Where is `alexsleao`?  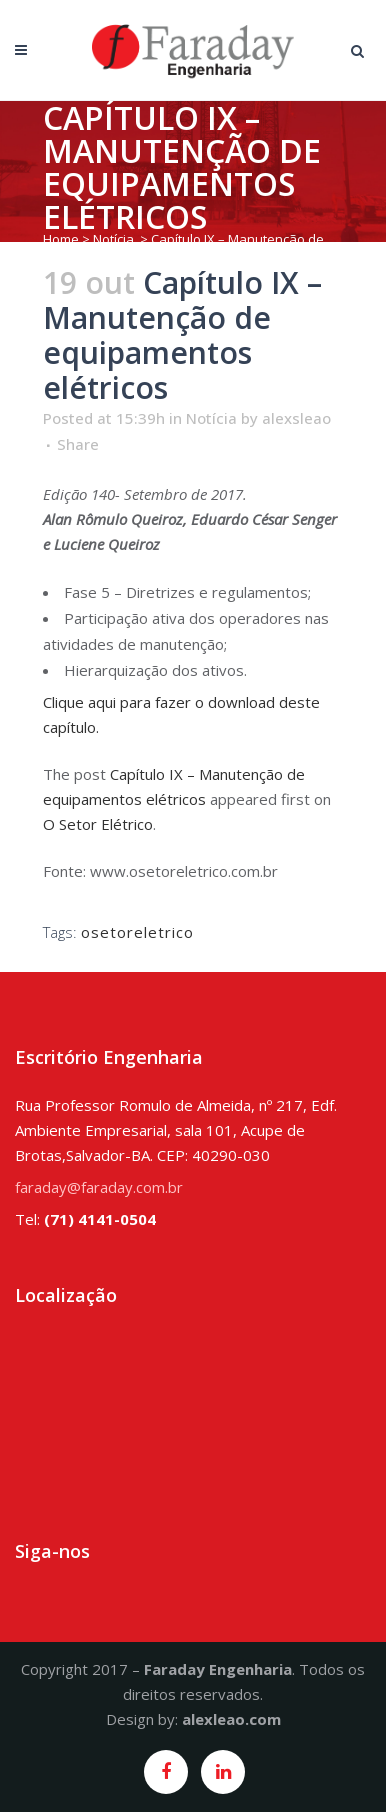
alexsleao is located at coordinates (296, 418).